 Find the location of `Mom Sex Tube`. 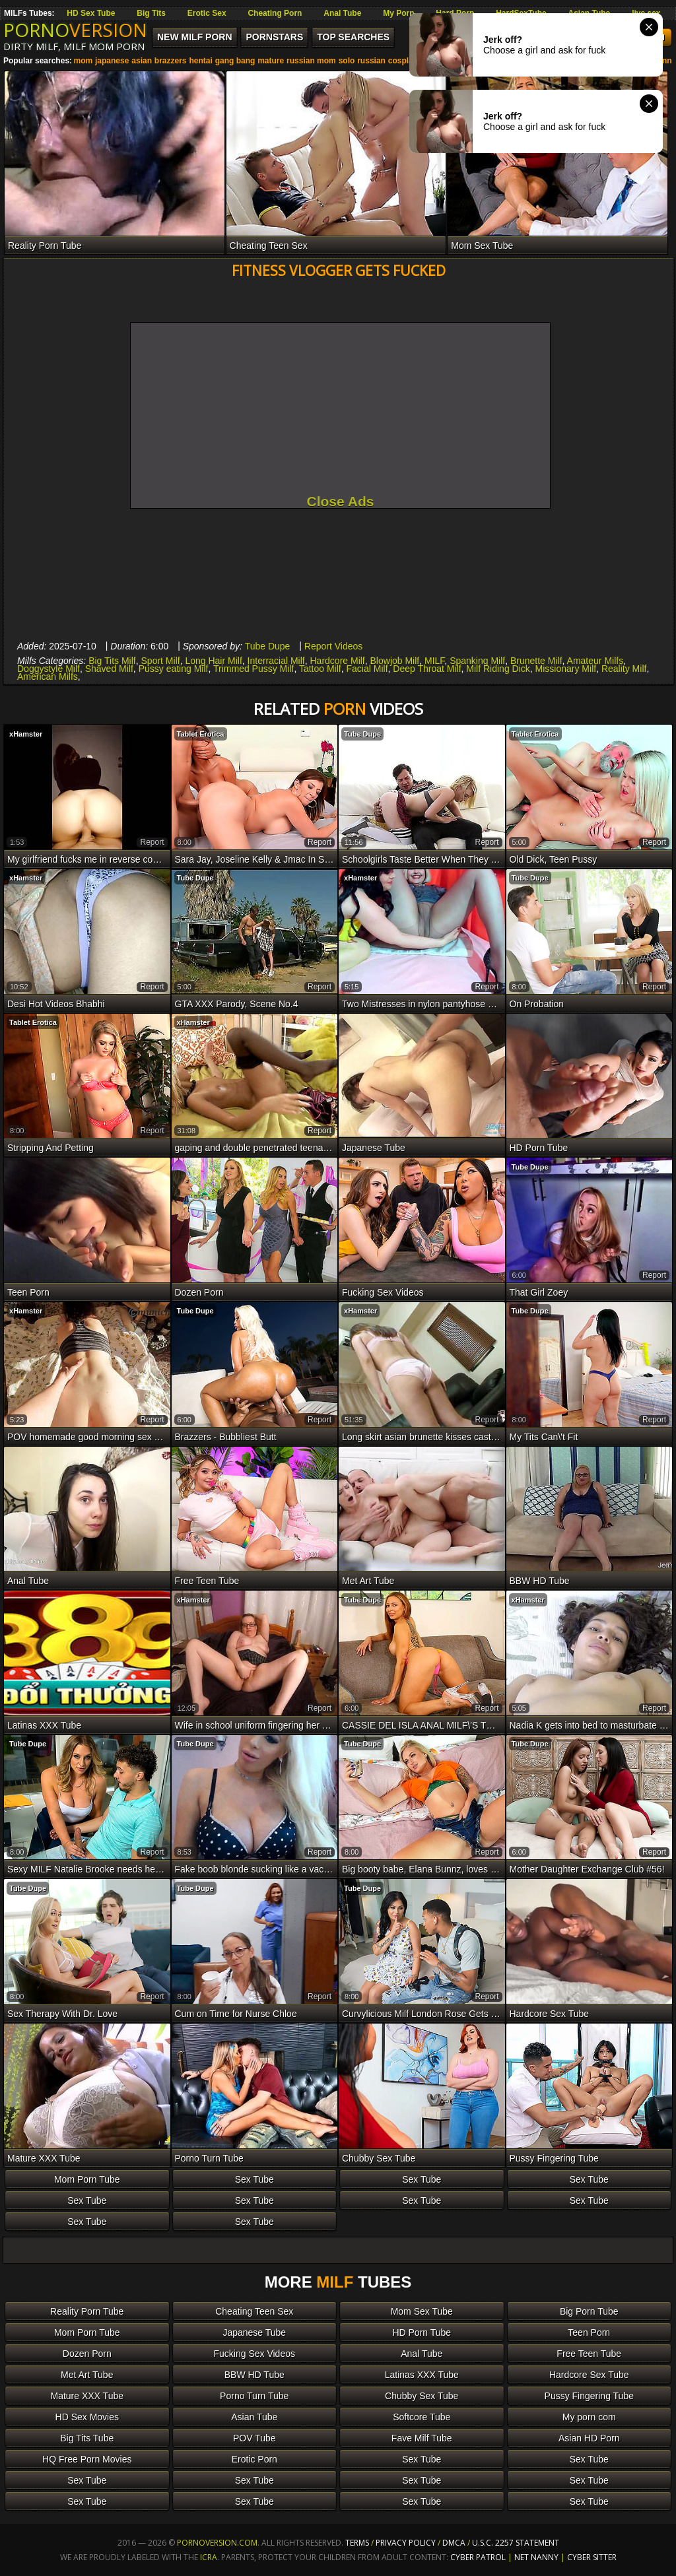

Mom Sex Tube is located at coordinates (422, 2311).